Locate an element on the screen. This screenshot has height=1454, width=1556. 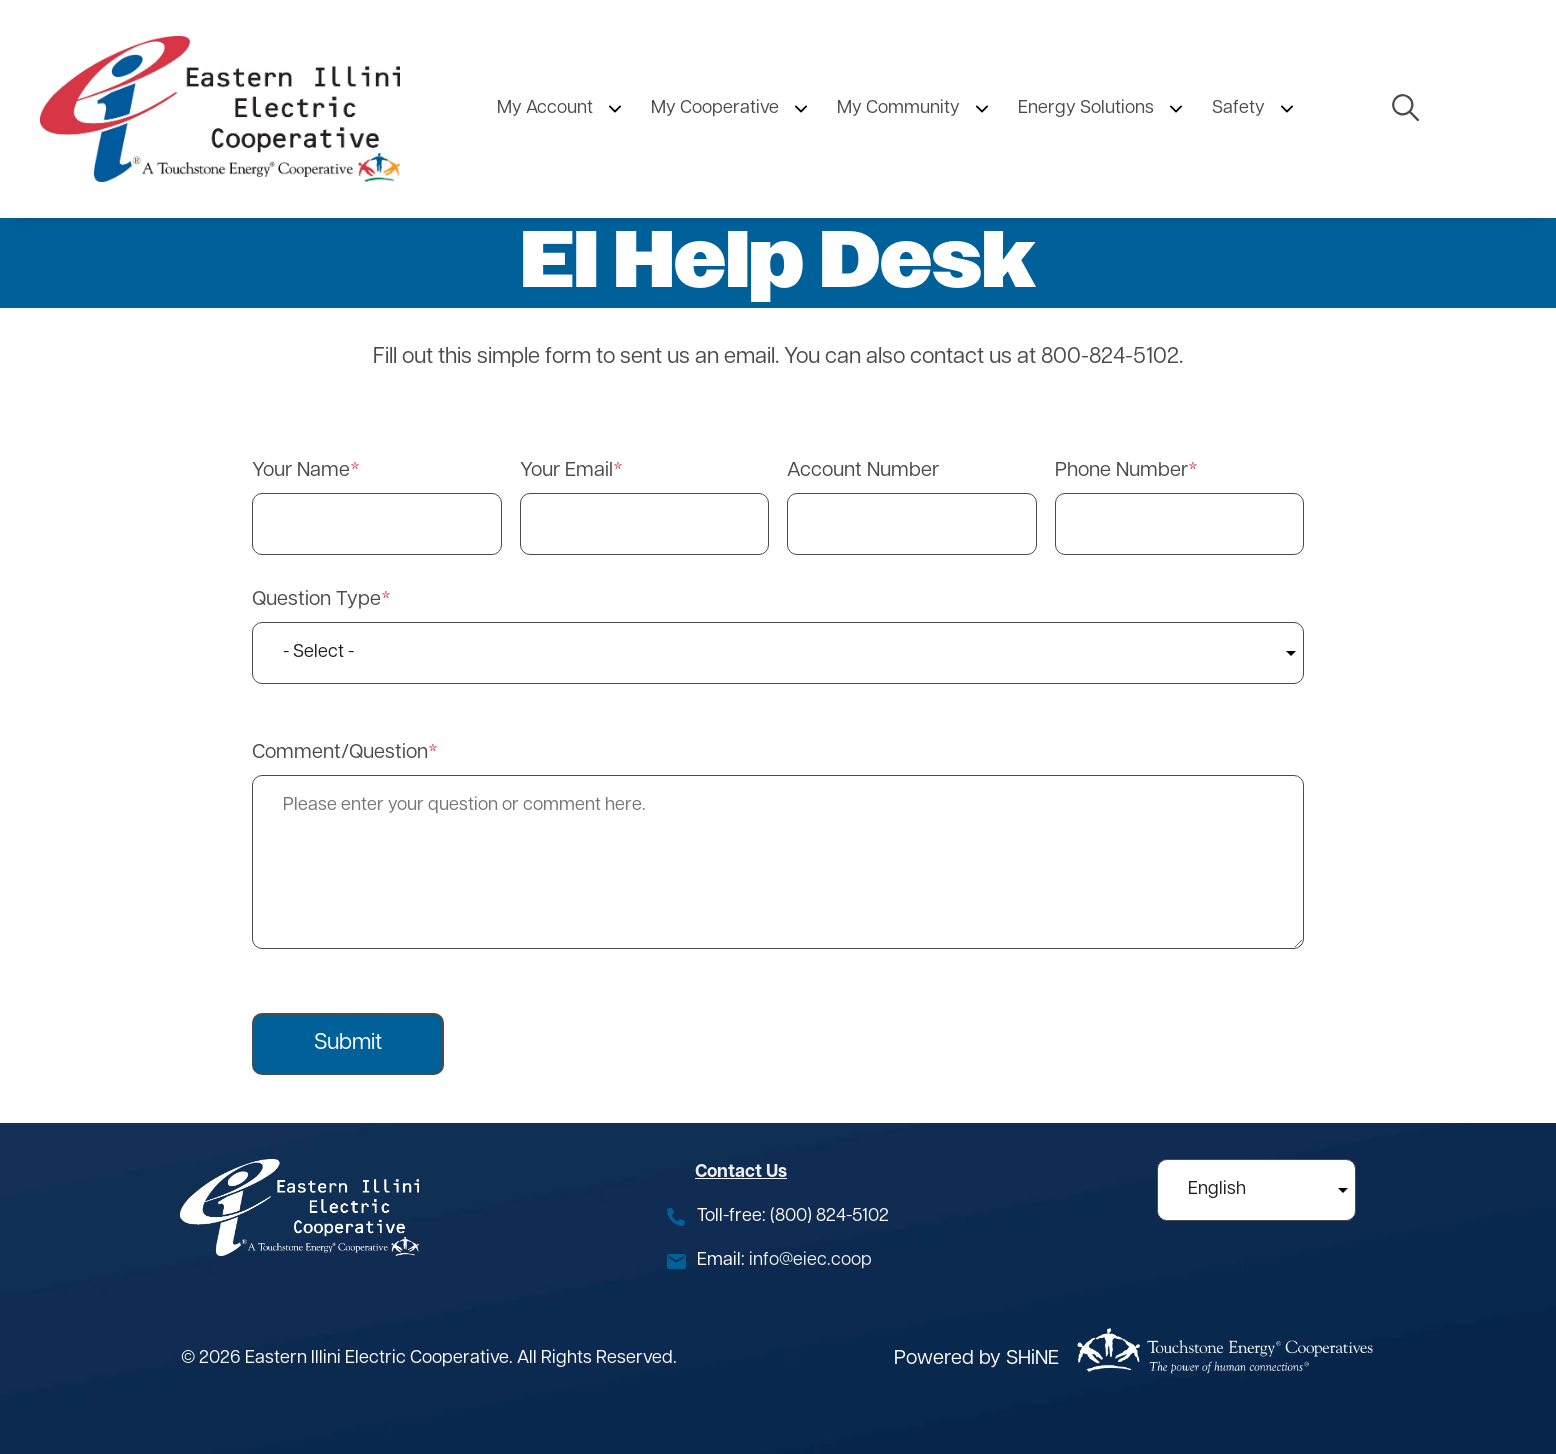
Your Email is located at coordinates (566, 471).